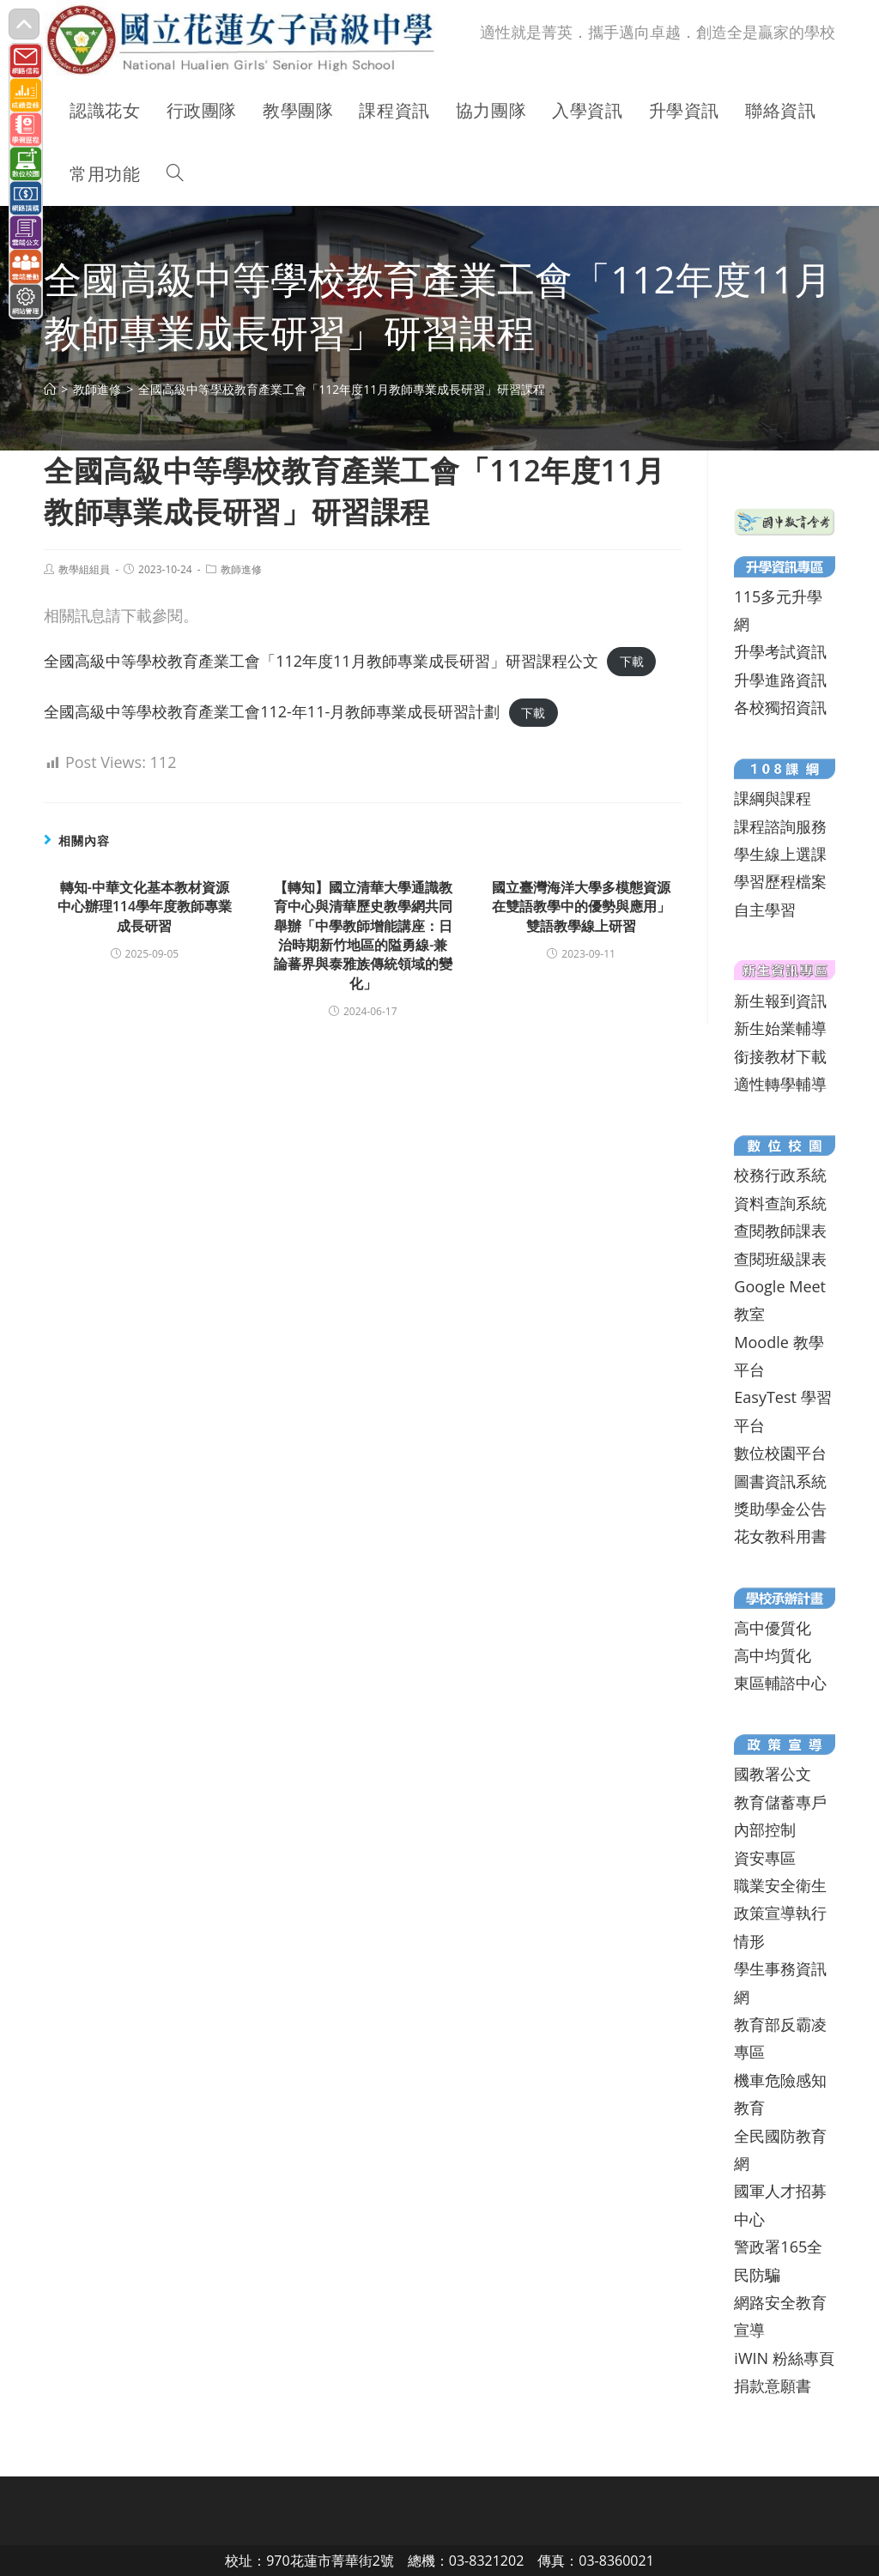 Image resolution: width=879 pixels, height=2576 pixels. Describe the element at coordinates (145, 906) in the screenshot. I see `轉知-中華文化基本教材資源中心辦理114學年度教師專業成長研習` at that location.